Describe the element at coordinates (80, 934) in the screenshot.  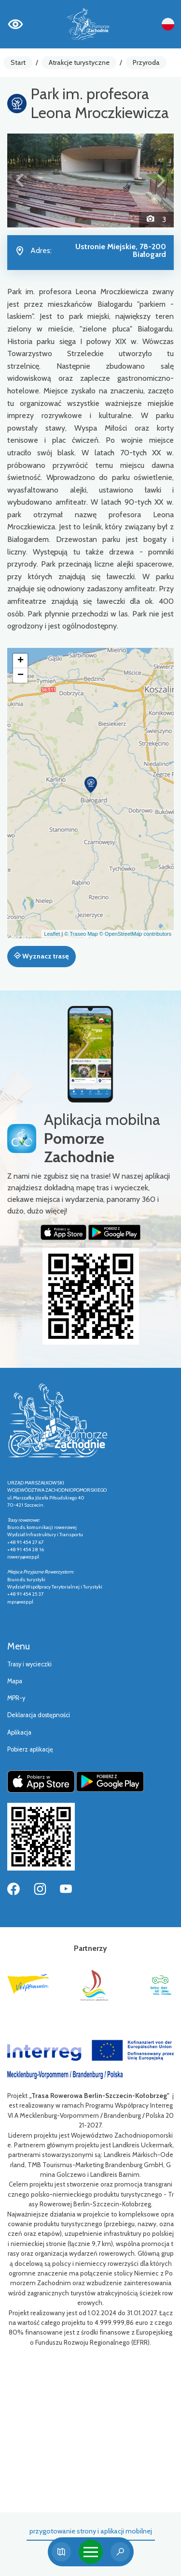
I see `© Traseo Map` at that location.